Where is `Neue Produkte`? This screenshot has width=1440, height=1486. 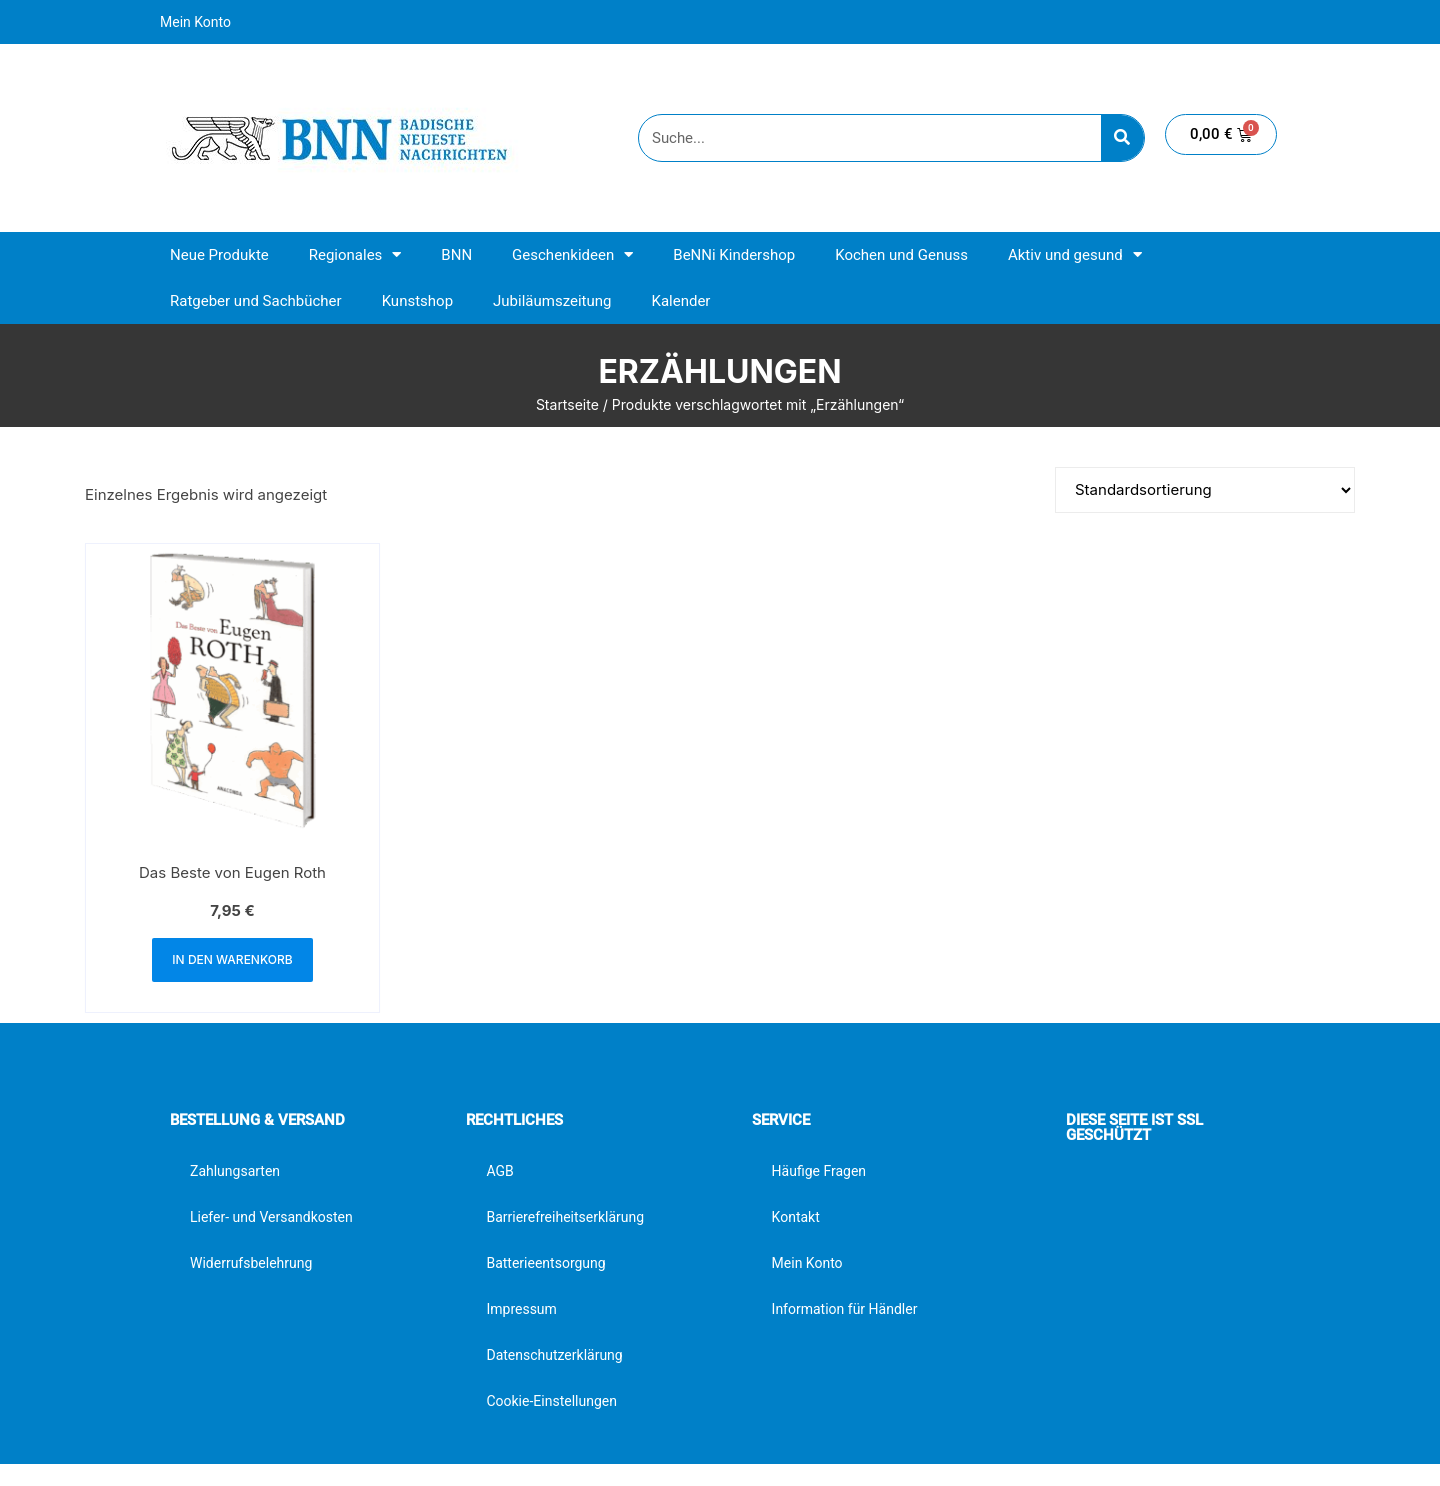
Neue Produkte is located at coordinates (219, 255).